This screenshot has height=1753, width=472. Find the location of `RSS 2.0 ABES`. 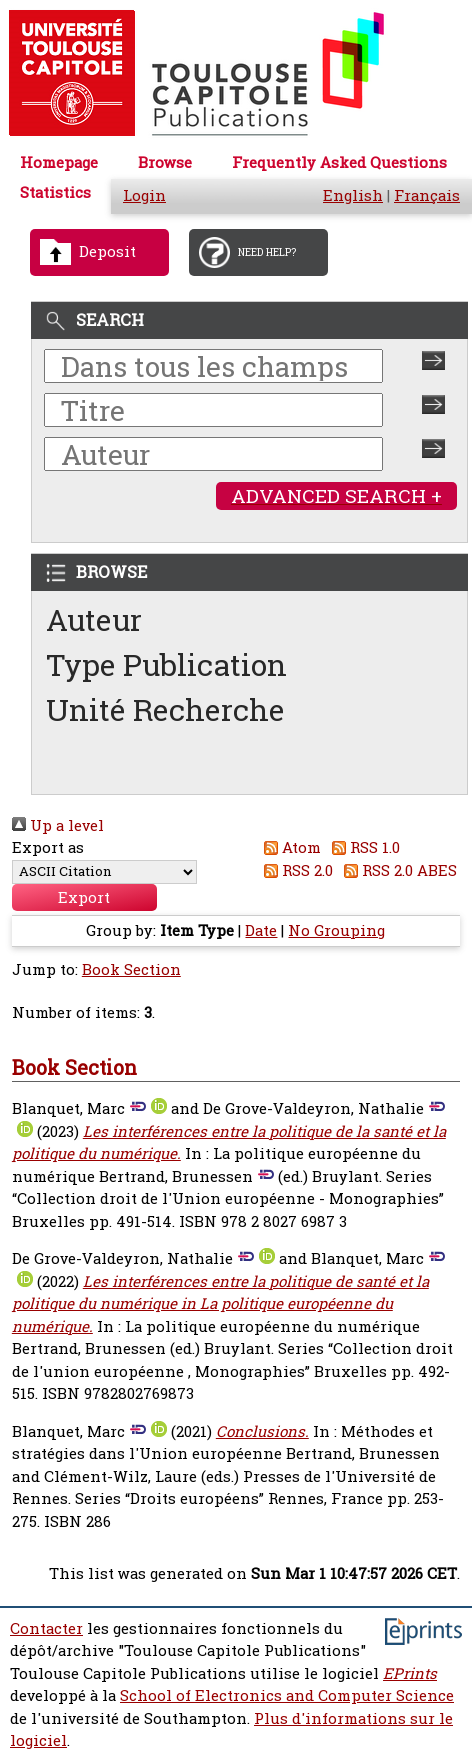

RSS 2.0 ABES is located at coordinates (397, 870).